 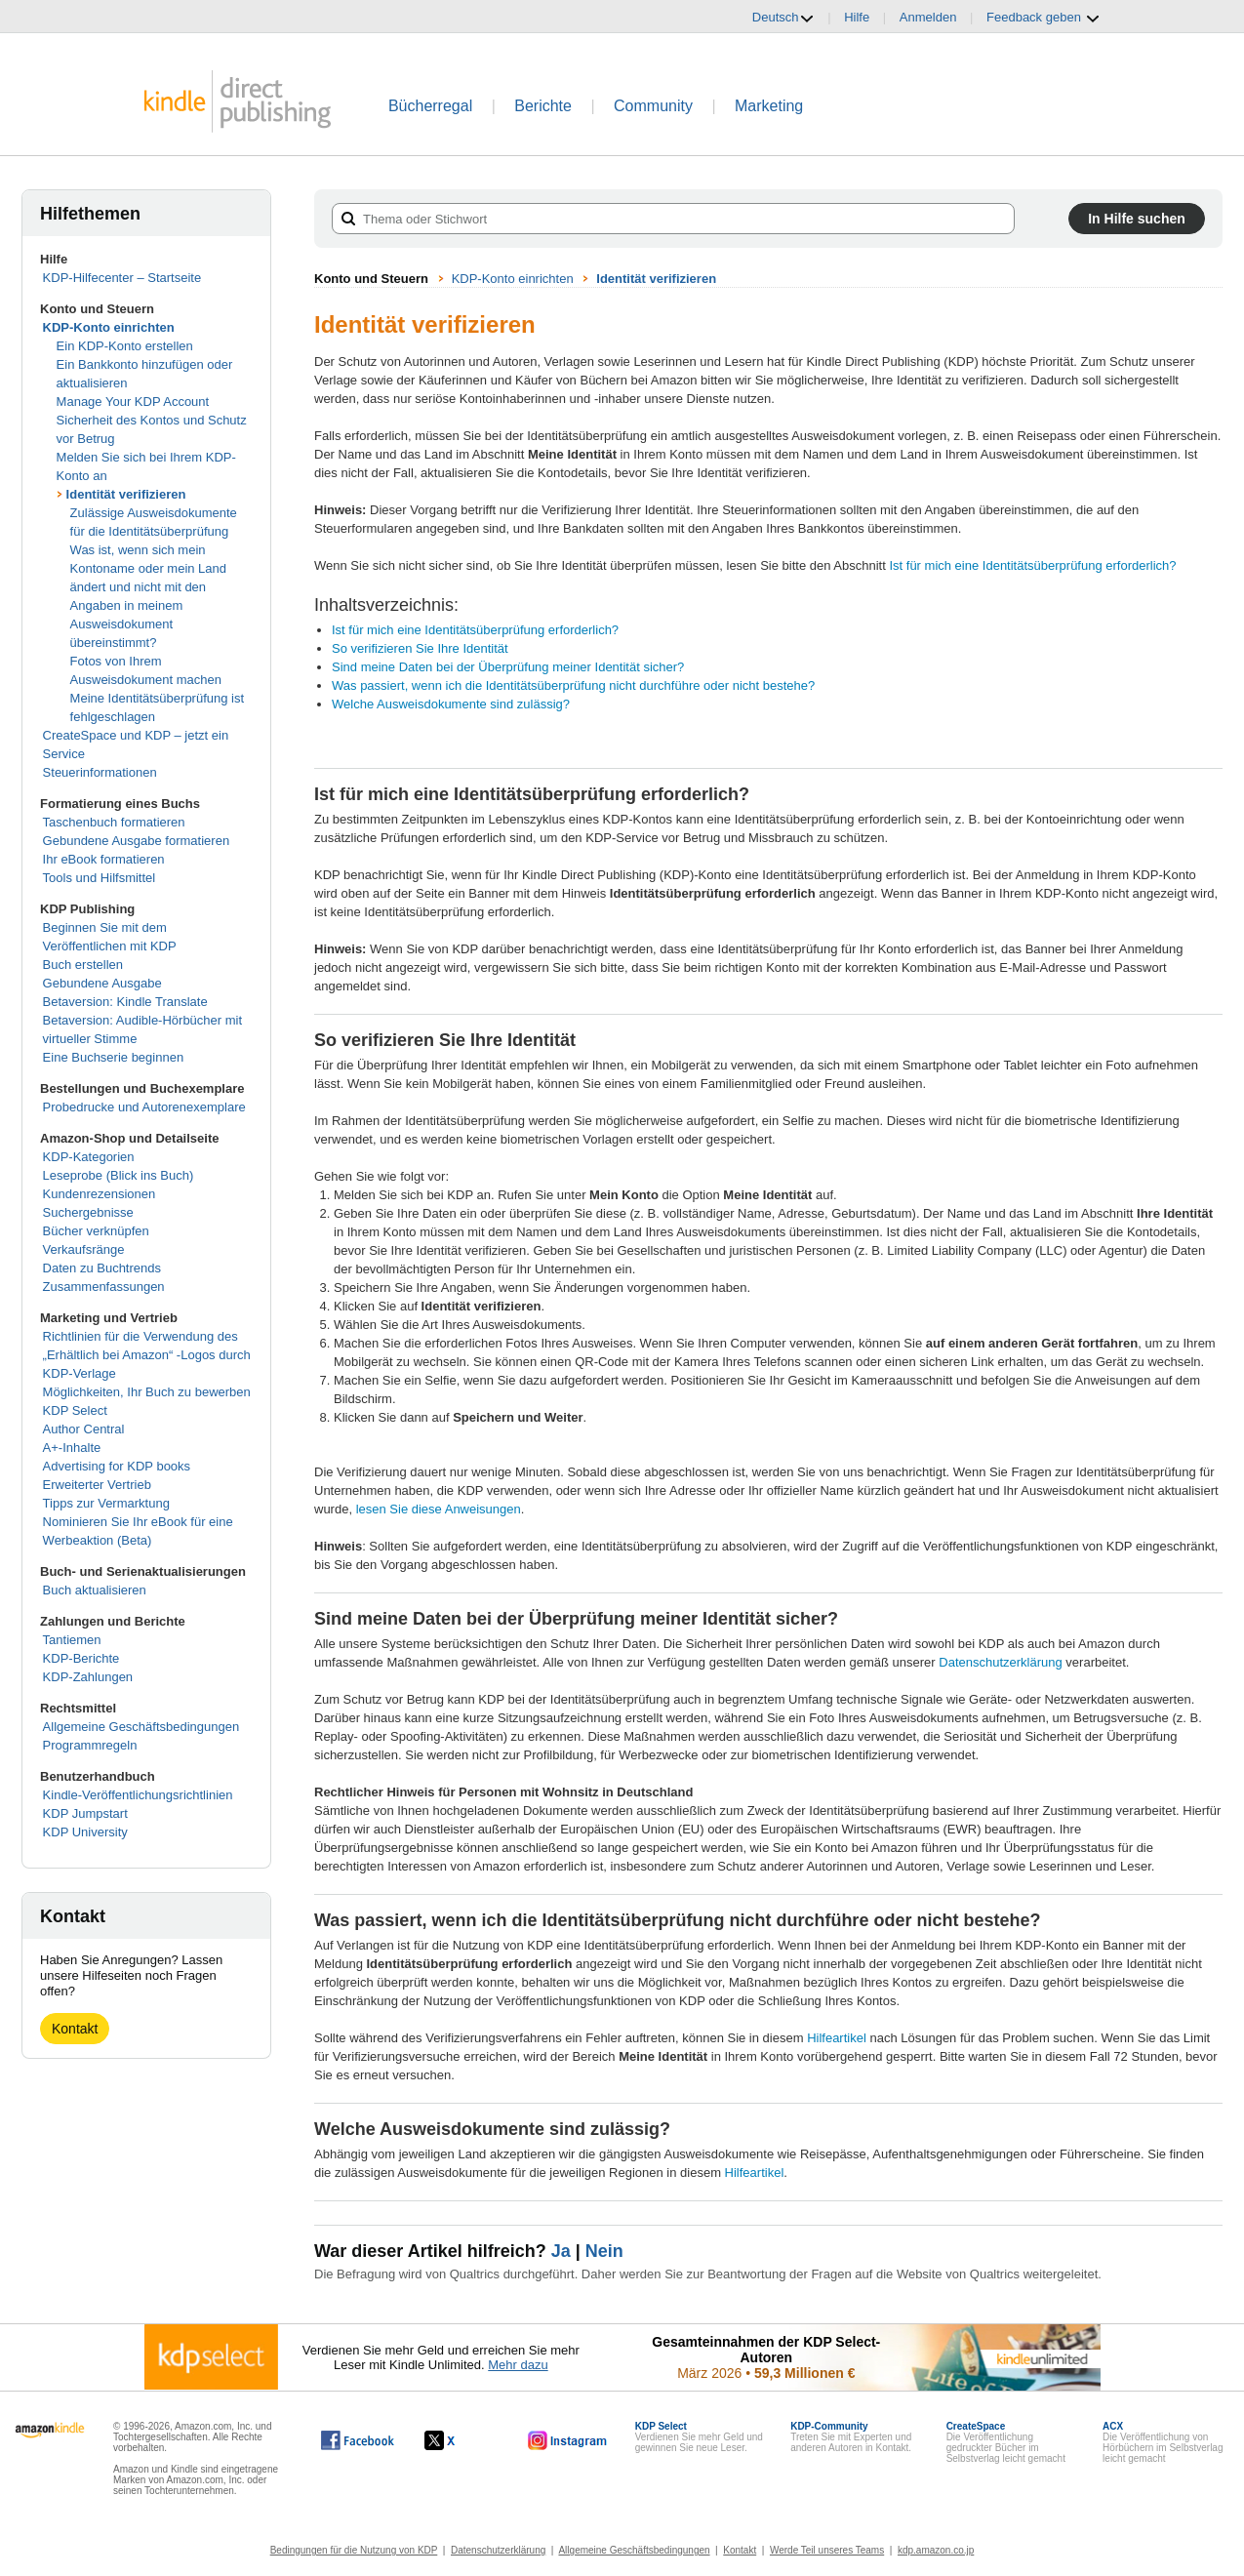 I want to click on Programmregeln, so click(x=90, y=1745).